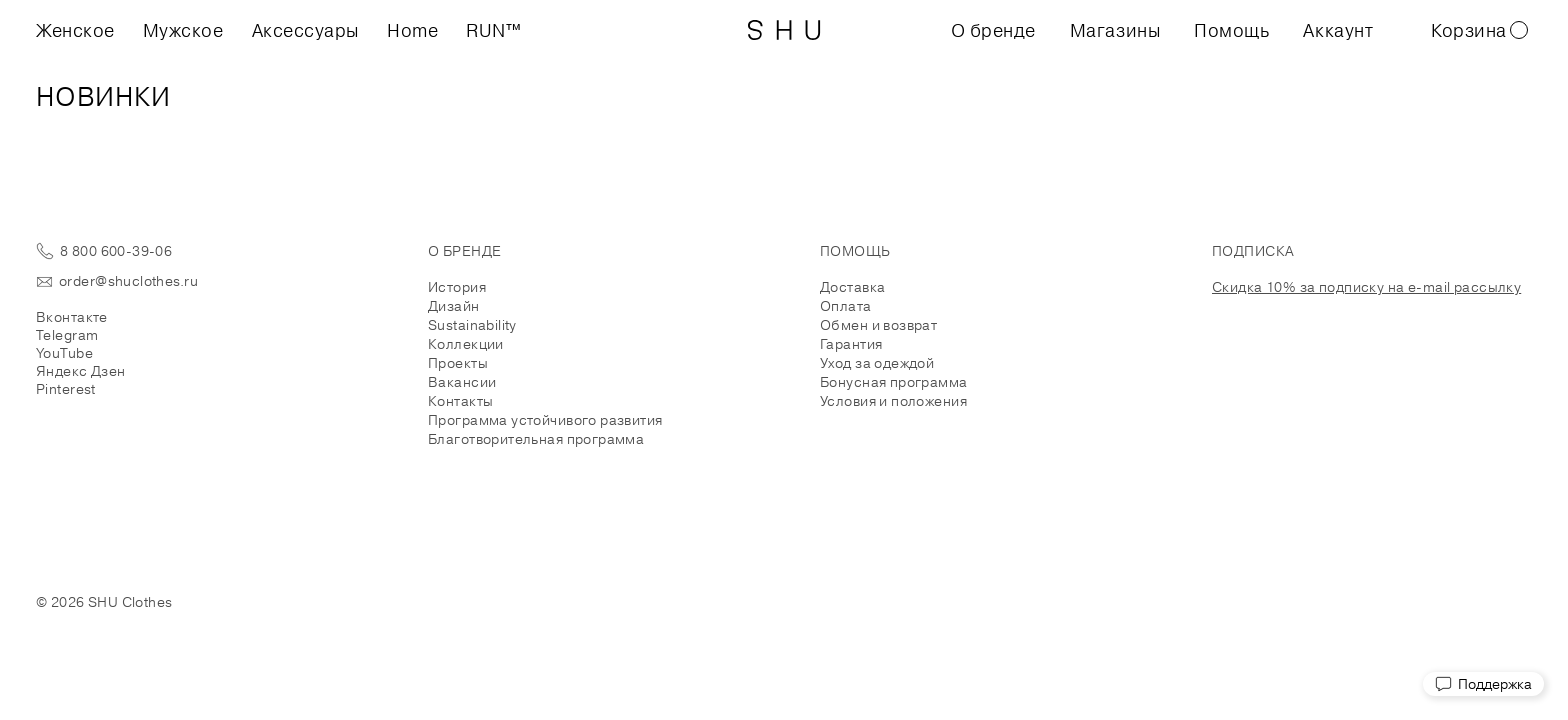 This screenshot has width=1568, height=720. I want to click on Telegram, so click(67, 335).